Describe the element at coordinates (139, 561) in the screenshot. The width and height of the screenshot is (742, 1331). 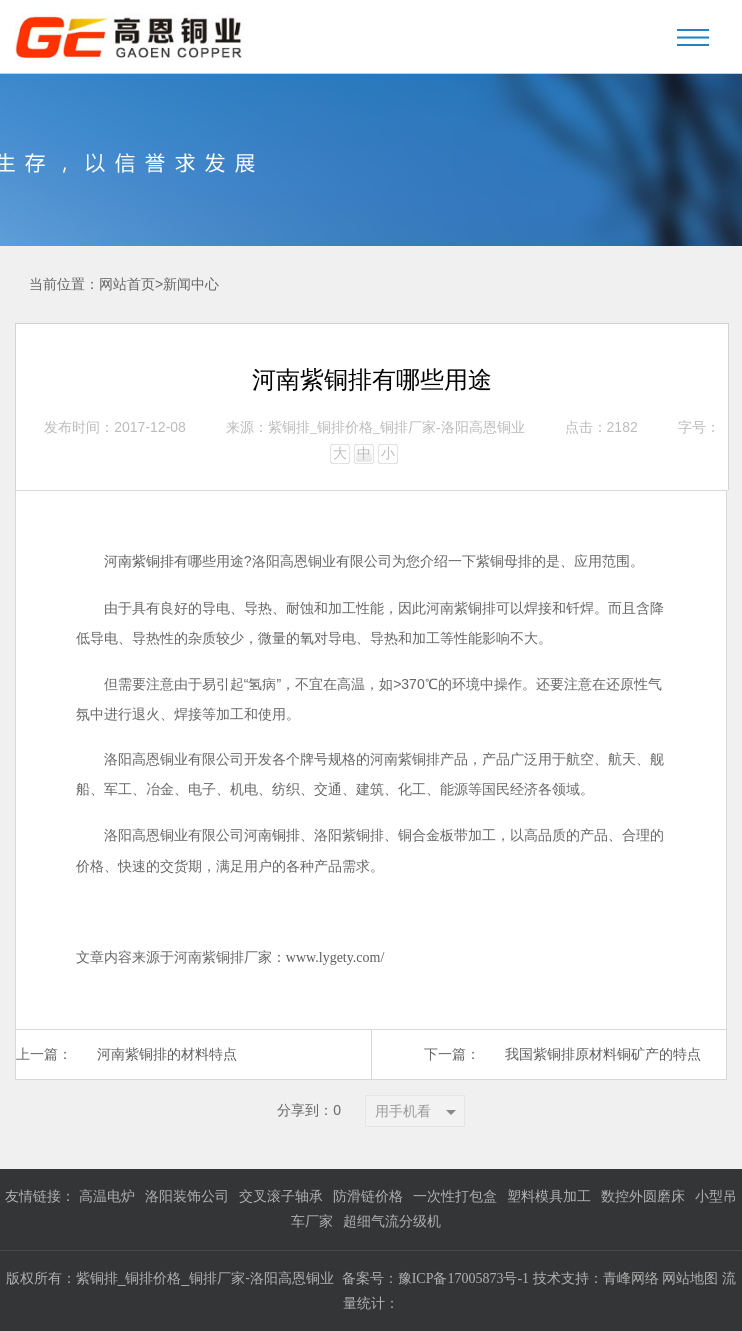
I see `河南紫铜排` at that location.